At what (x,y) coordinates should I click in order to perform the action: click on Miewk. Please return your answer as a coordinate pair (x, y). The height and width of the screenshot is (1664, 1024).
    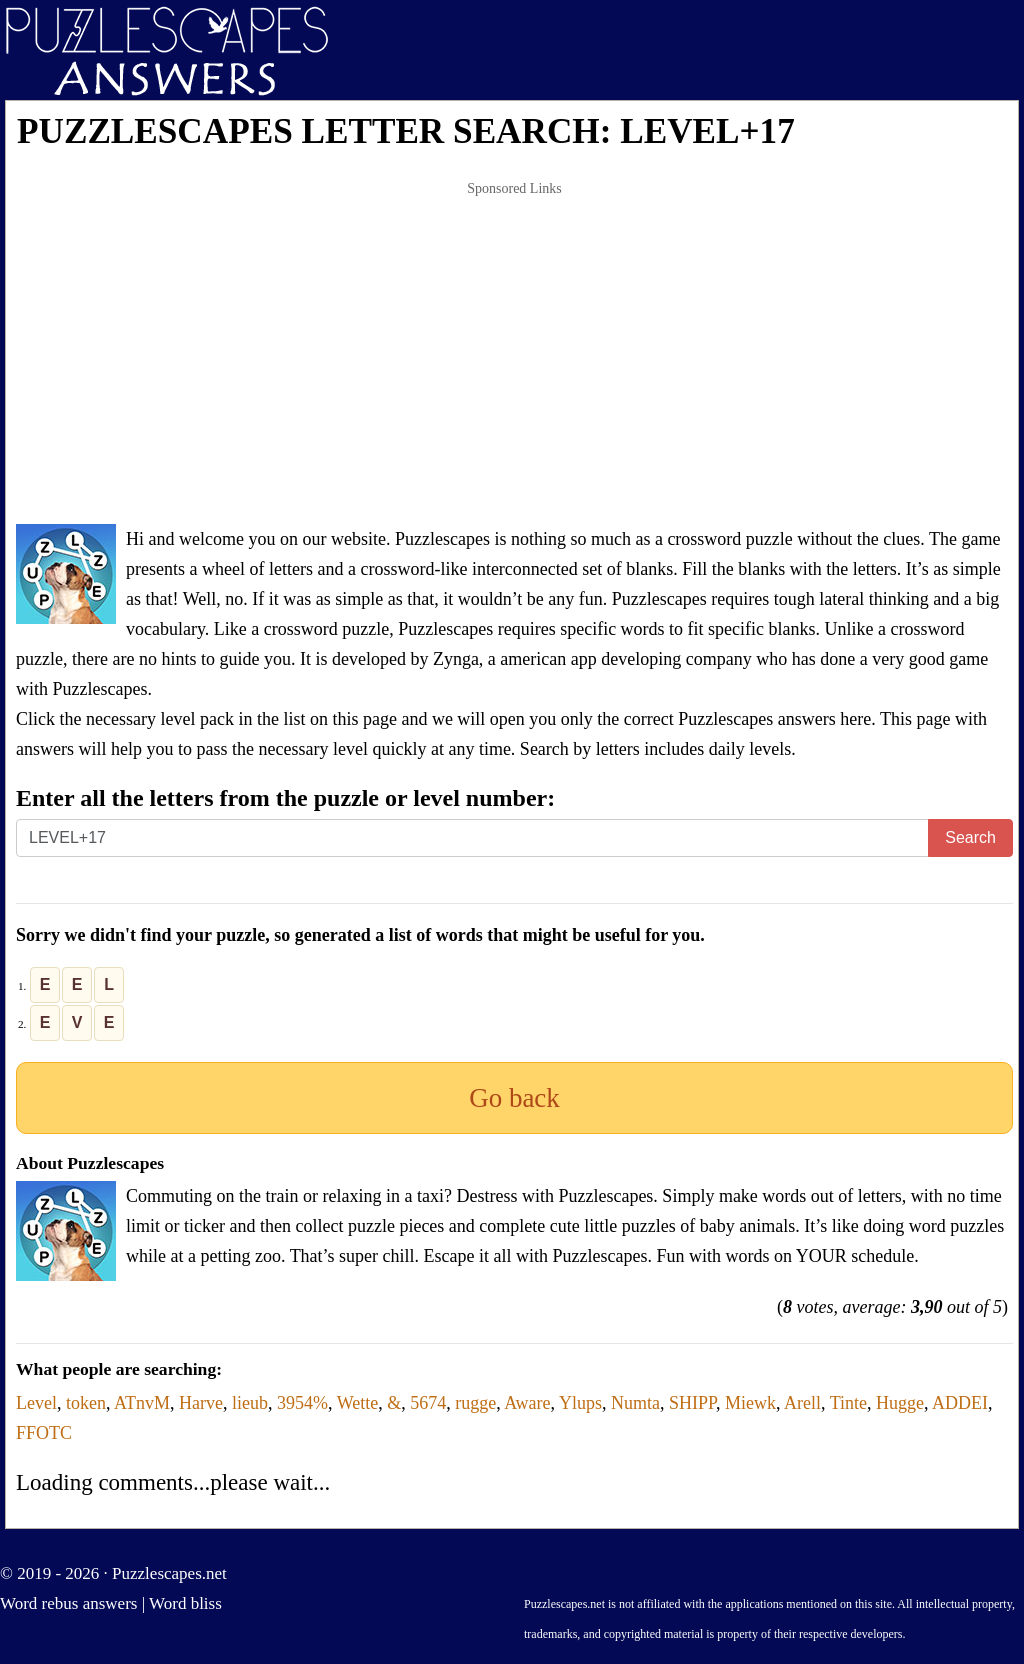
    Looking at the image, I should click on (750, 1403).